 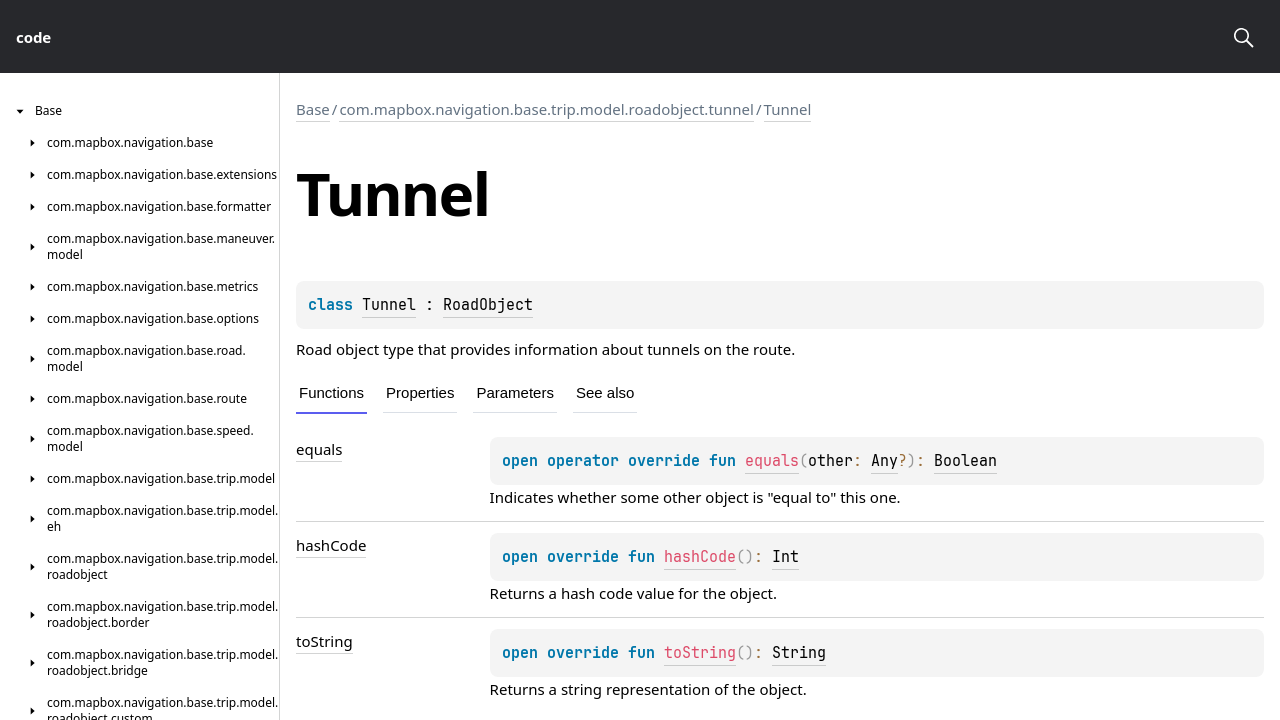 I want to click on Tunnel, so click(x=788, y=109).